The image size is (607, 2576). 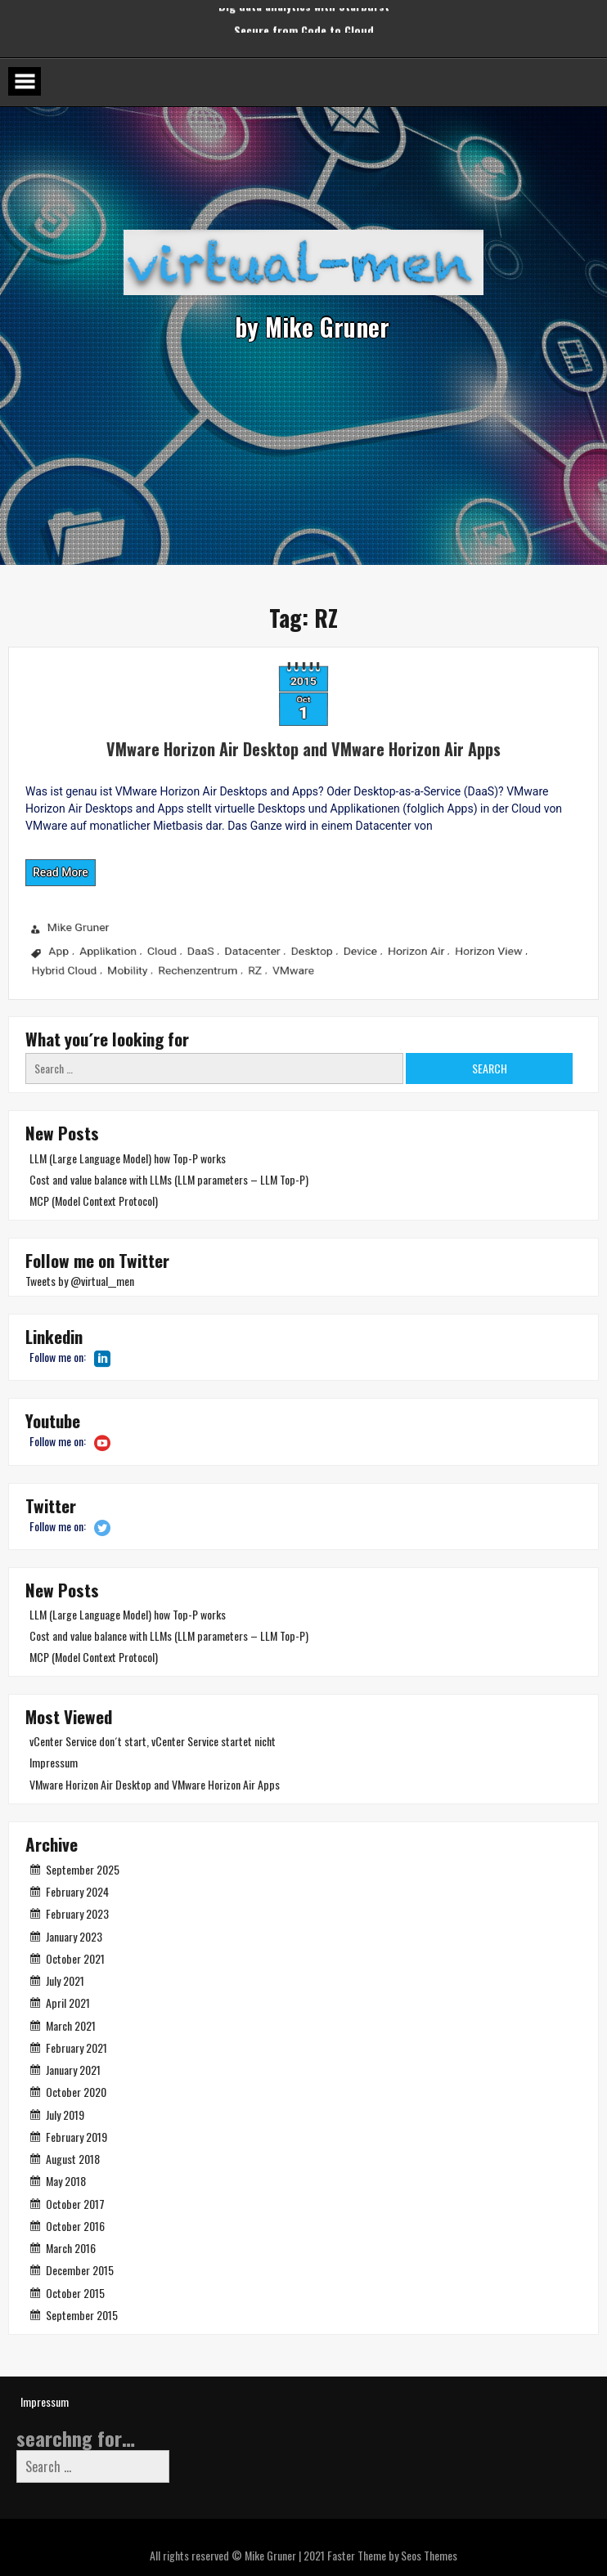 What do you see at coordinates (392, 2555) in the screenshot?
I see `Faster Theme by Seos Themes` at bounding box center [392, 2555].